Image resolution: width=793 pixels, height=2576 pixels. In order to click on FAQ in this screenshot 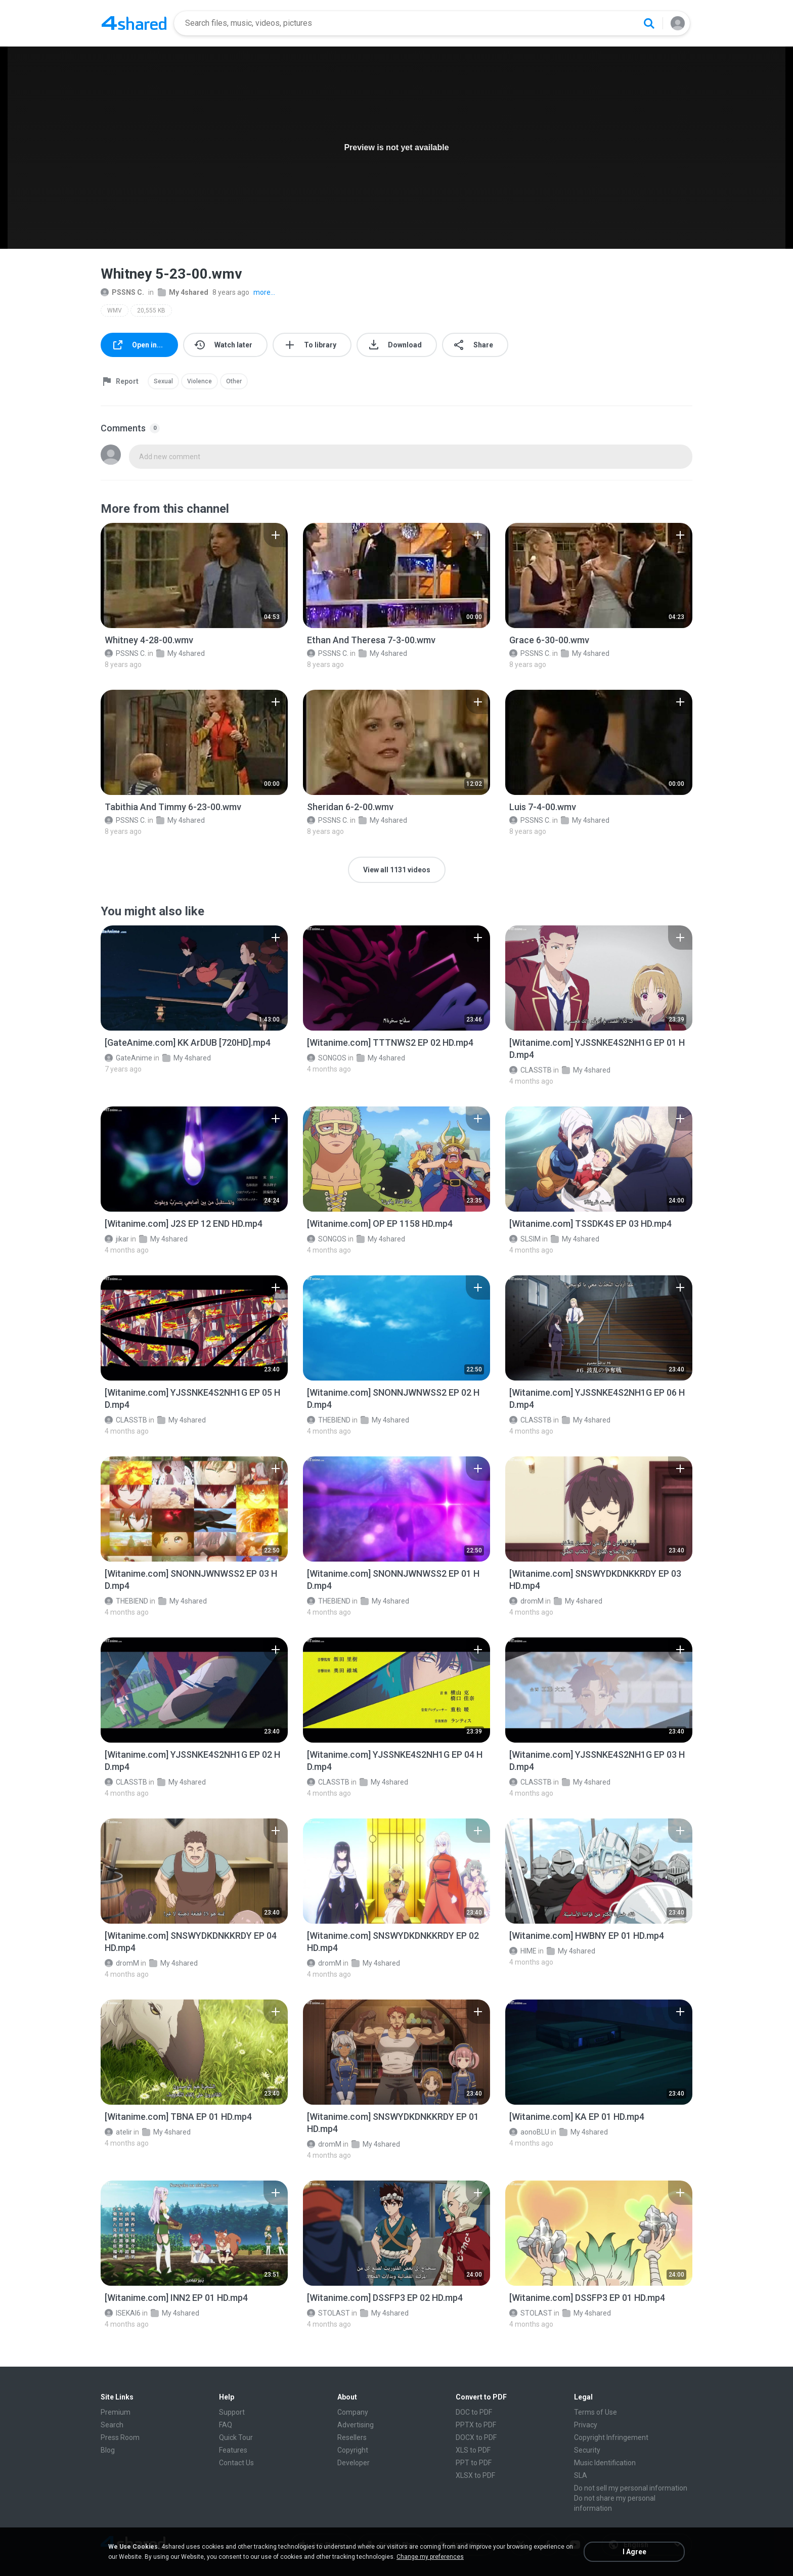, I will do `click(225, 2425)`.